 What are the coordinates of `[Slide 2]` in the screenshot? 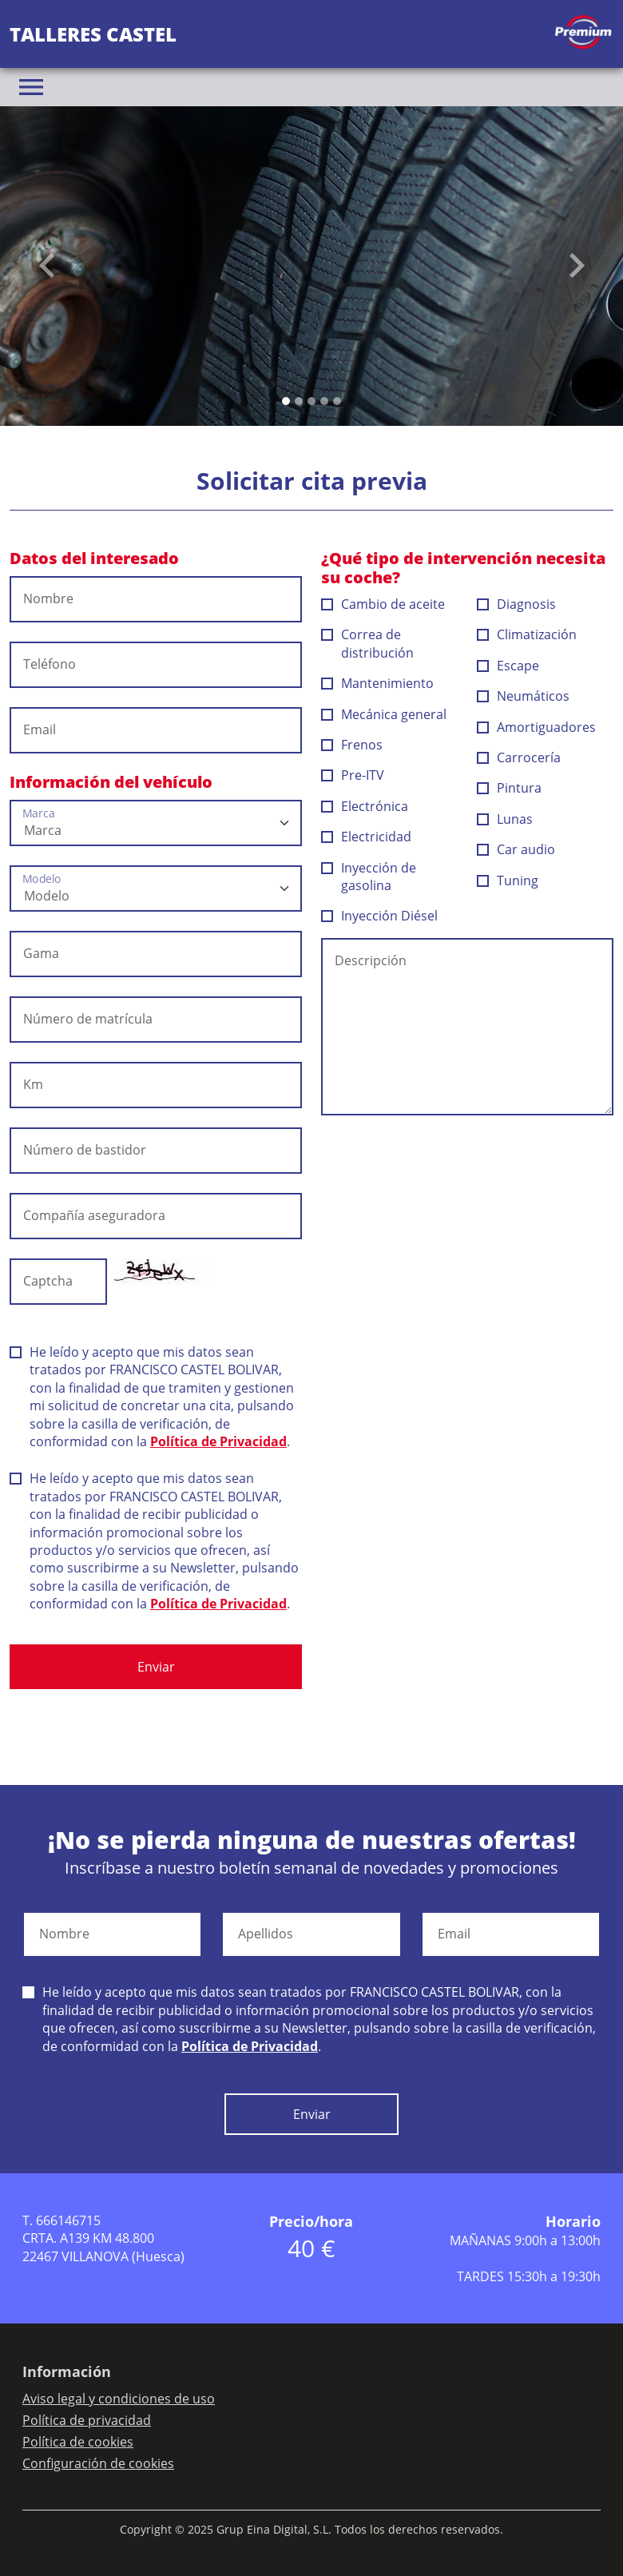 It's located at (311, 401).